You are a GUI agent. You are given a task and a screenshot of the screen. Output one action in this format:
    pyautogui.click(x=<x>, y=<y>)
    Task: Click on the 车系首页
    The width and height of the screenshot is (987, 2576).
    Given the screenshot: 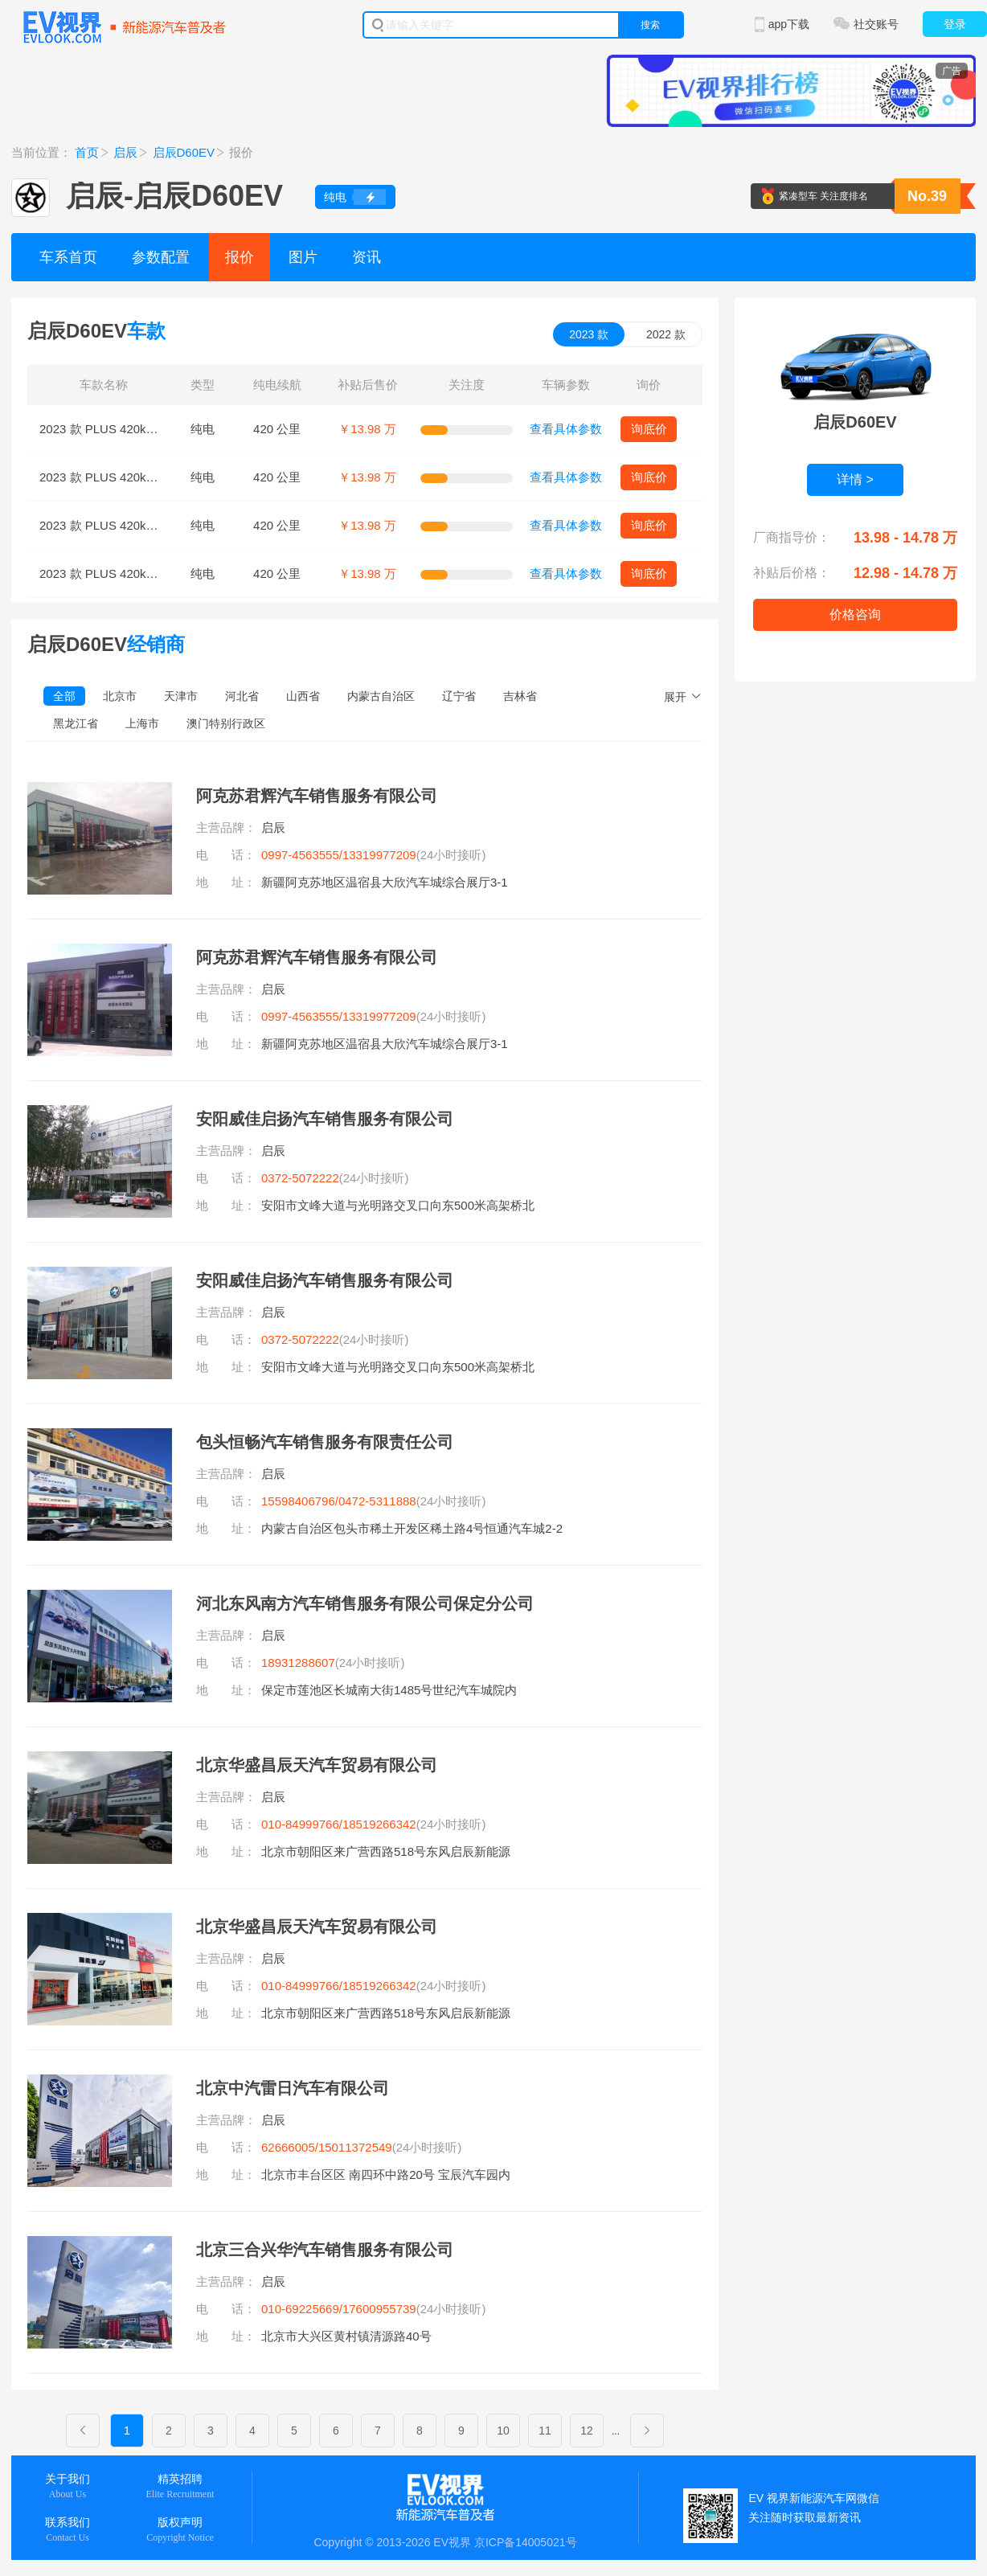 What is the action you would take?
    pyautogui.click(x=68, y=257)
    